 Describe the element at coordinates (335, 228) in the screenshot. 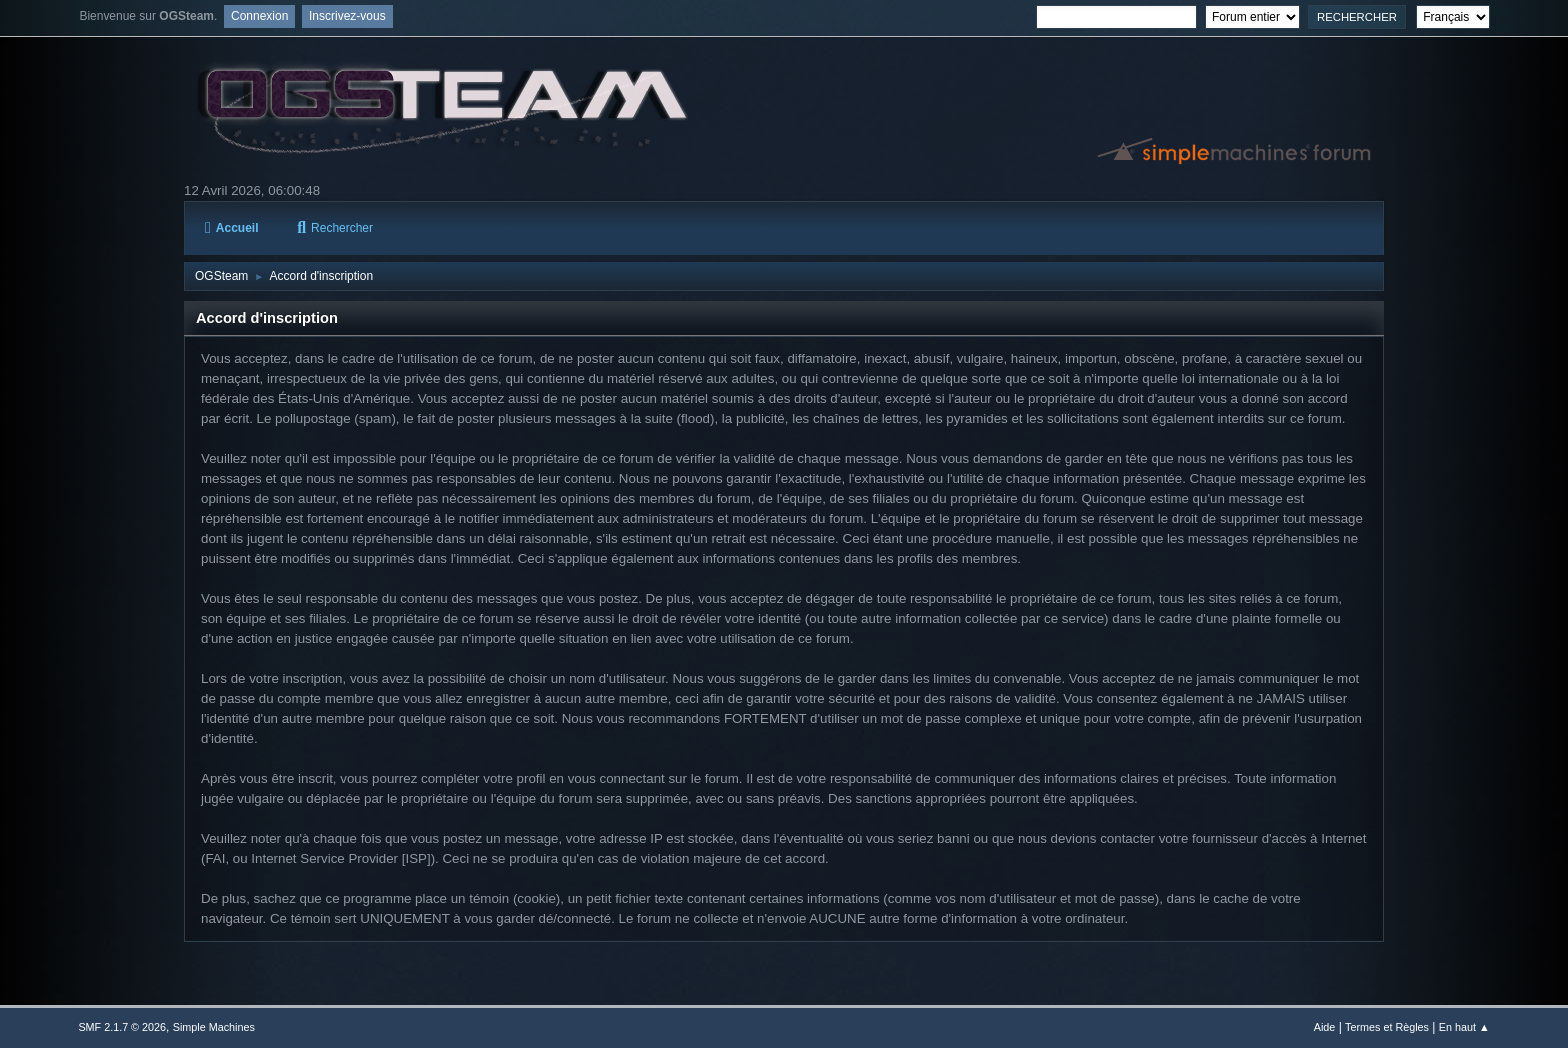

I see `Rechercher` at that location.